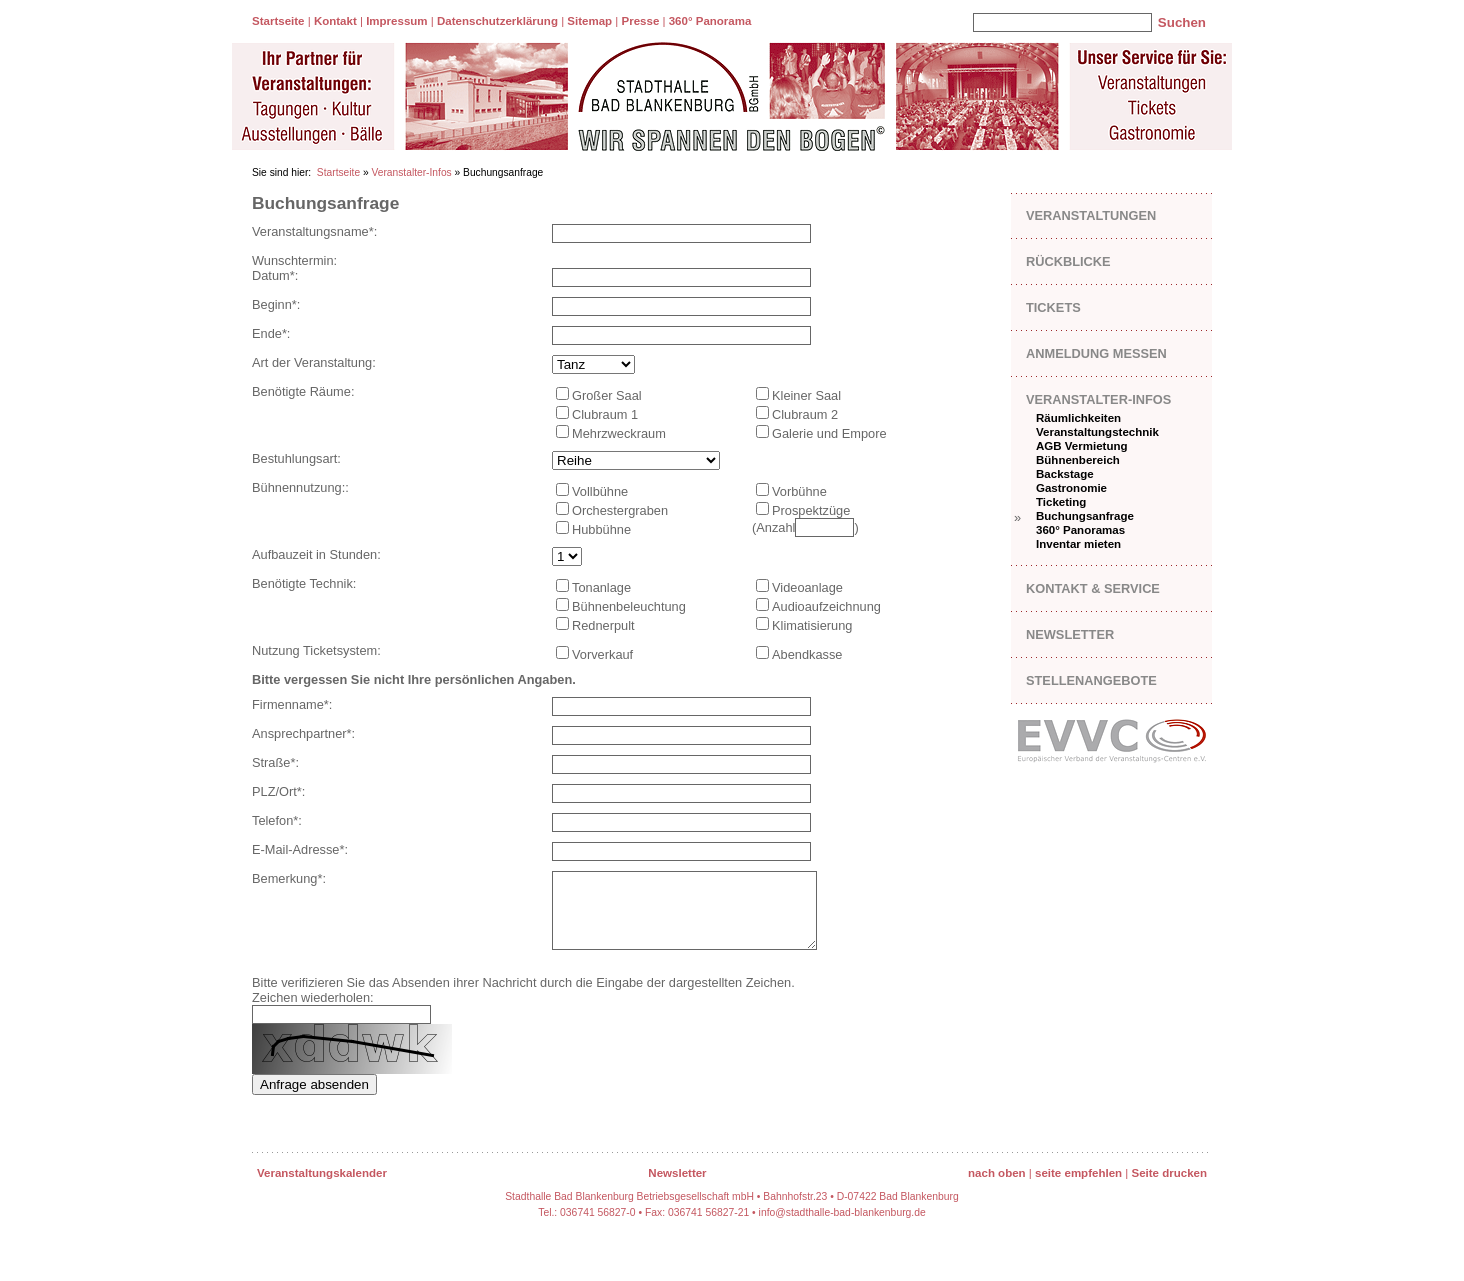  Describe the element at coordinates (997, 1188) in the screenshot. I see `nach oben` at that location.